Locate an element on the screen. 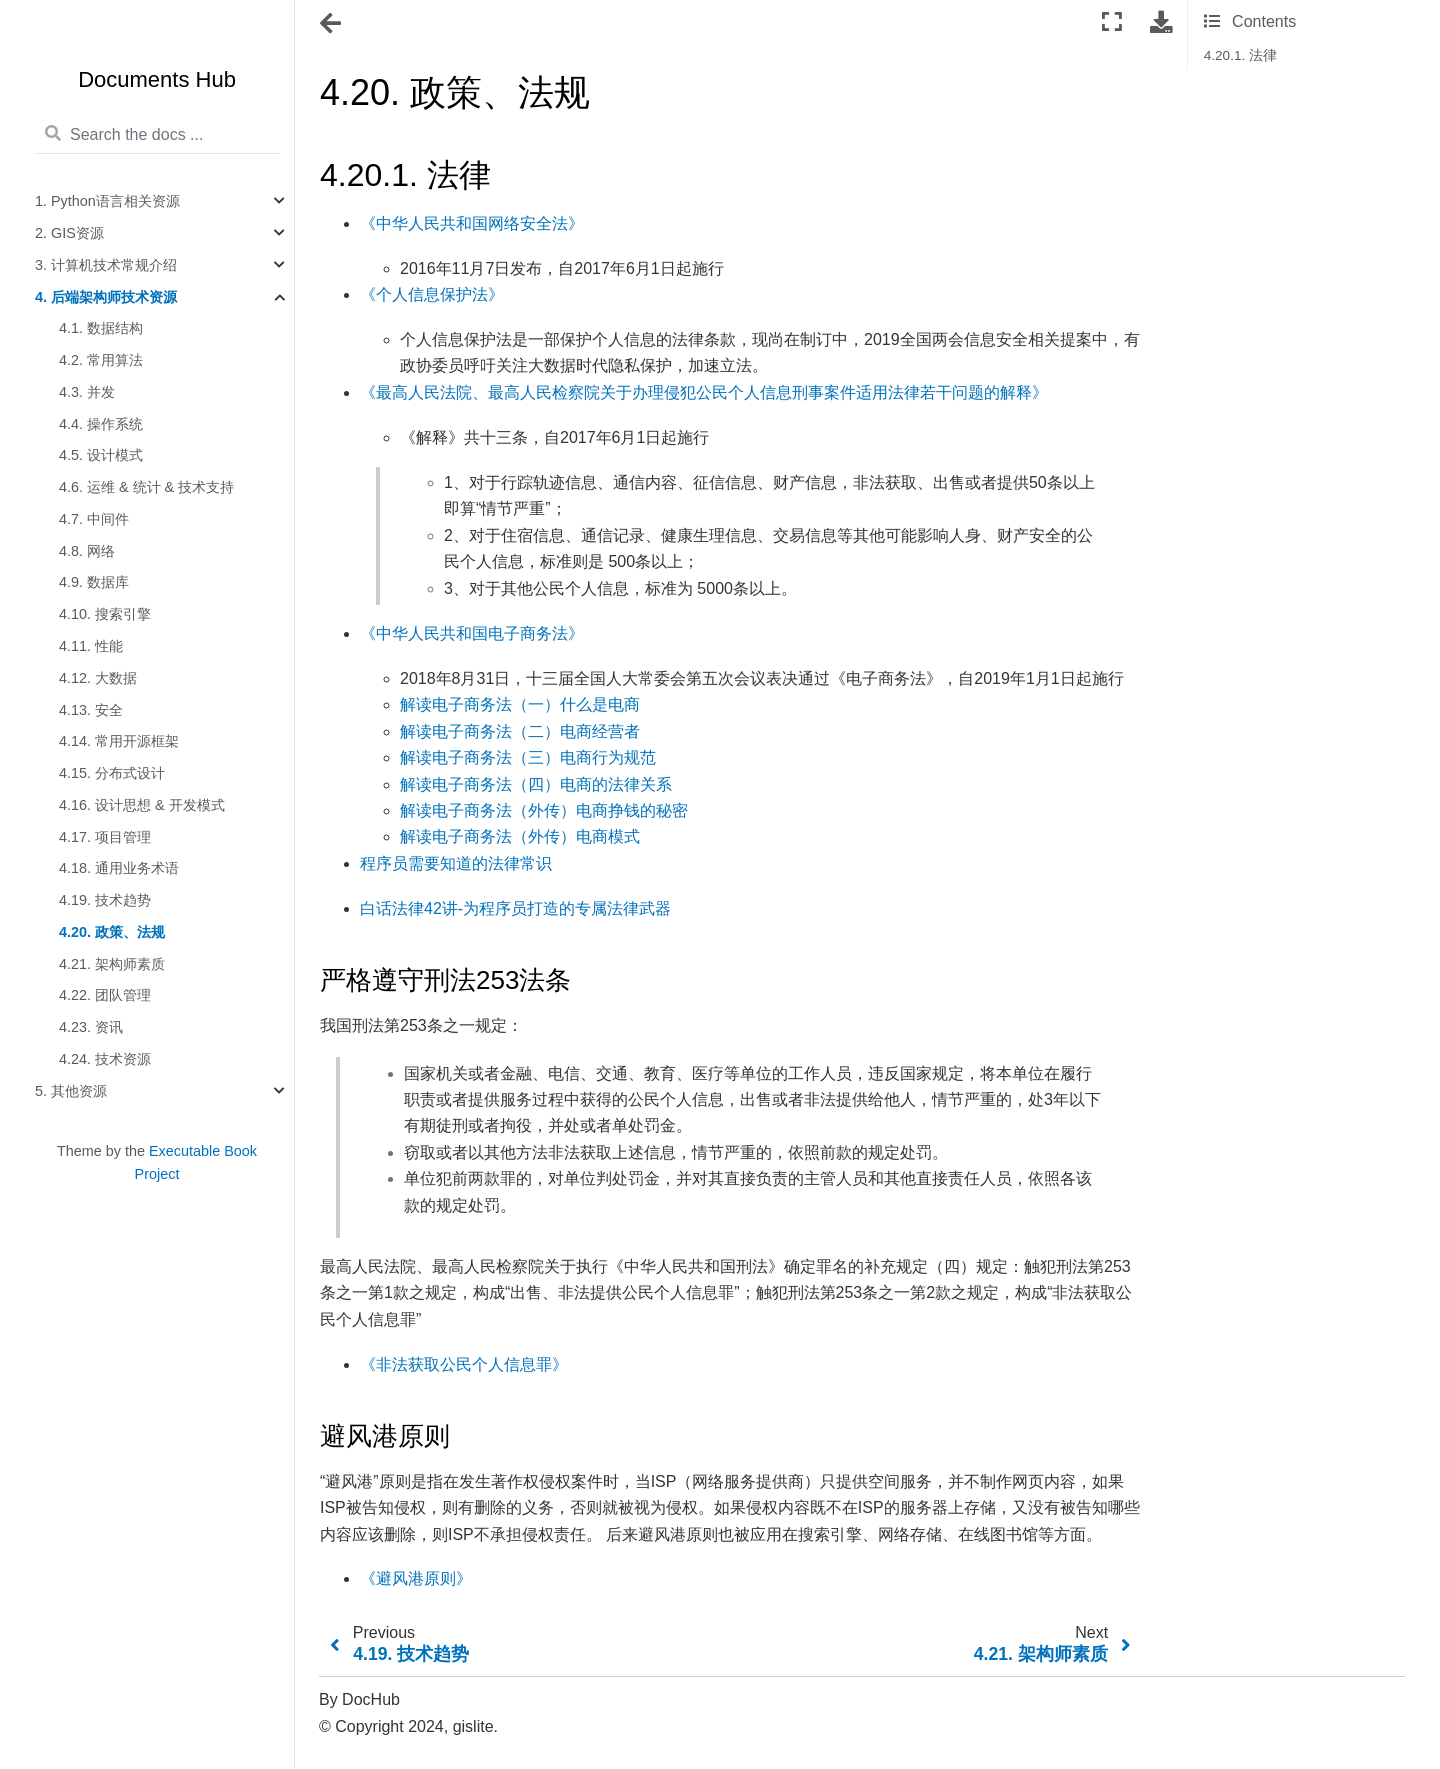  4.11. 性能 is located at coordinates (91, 646).